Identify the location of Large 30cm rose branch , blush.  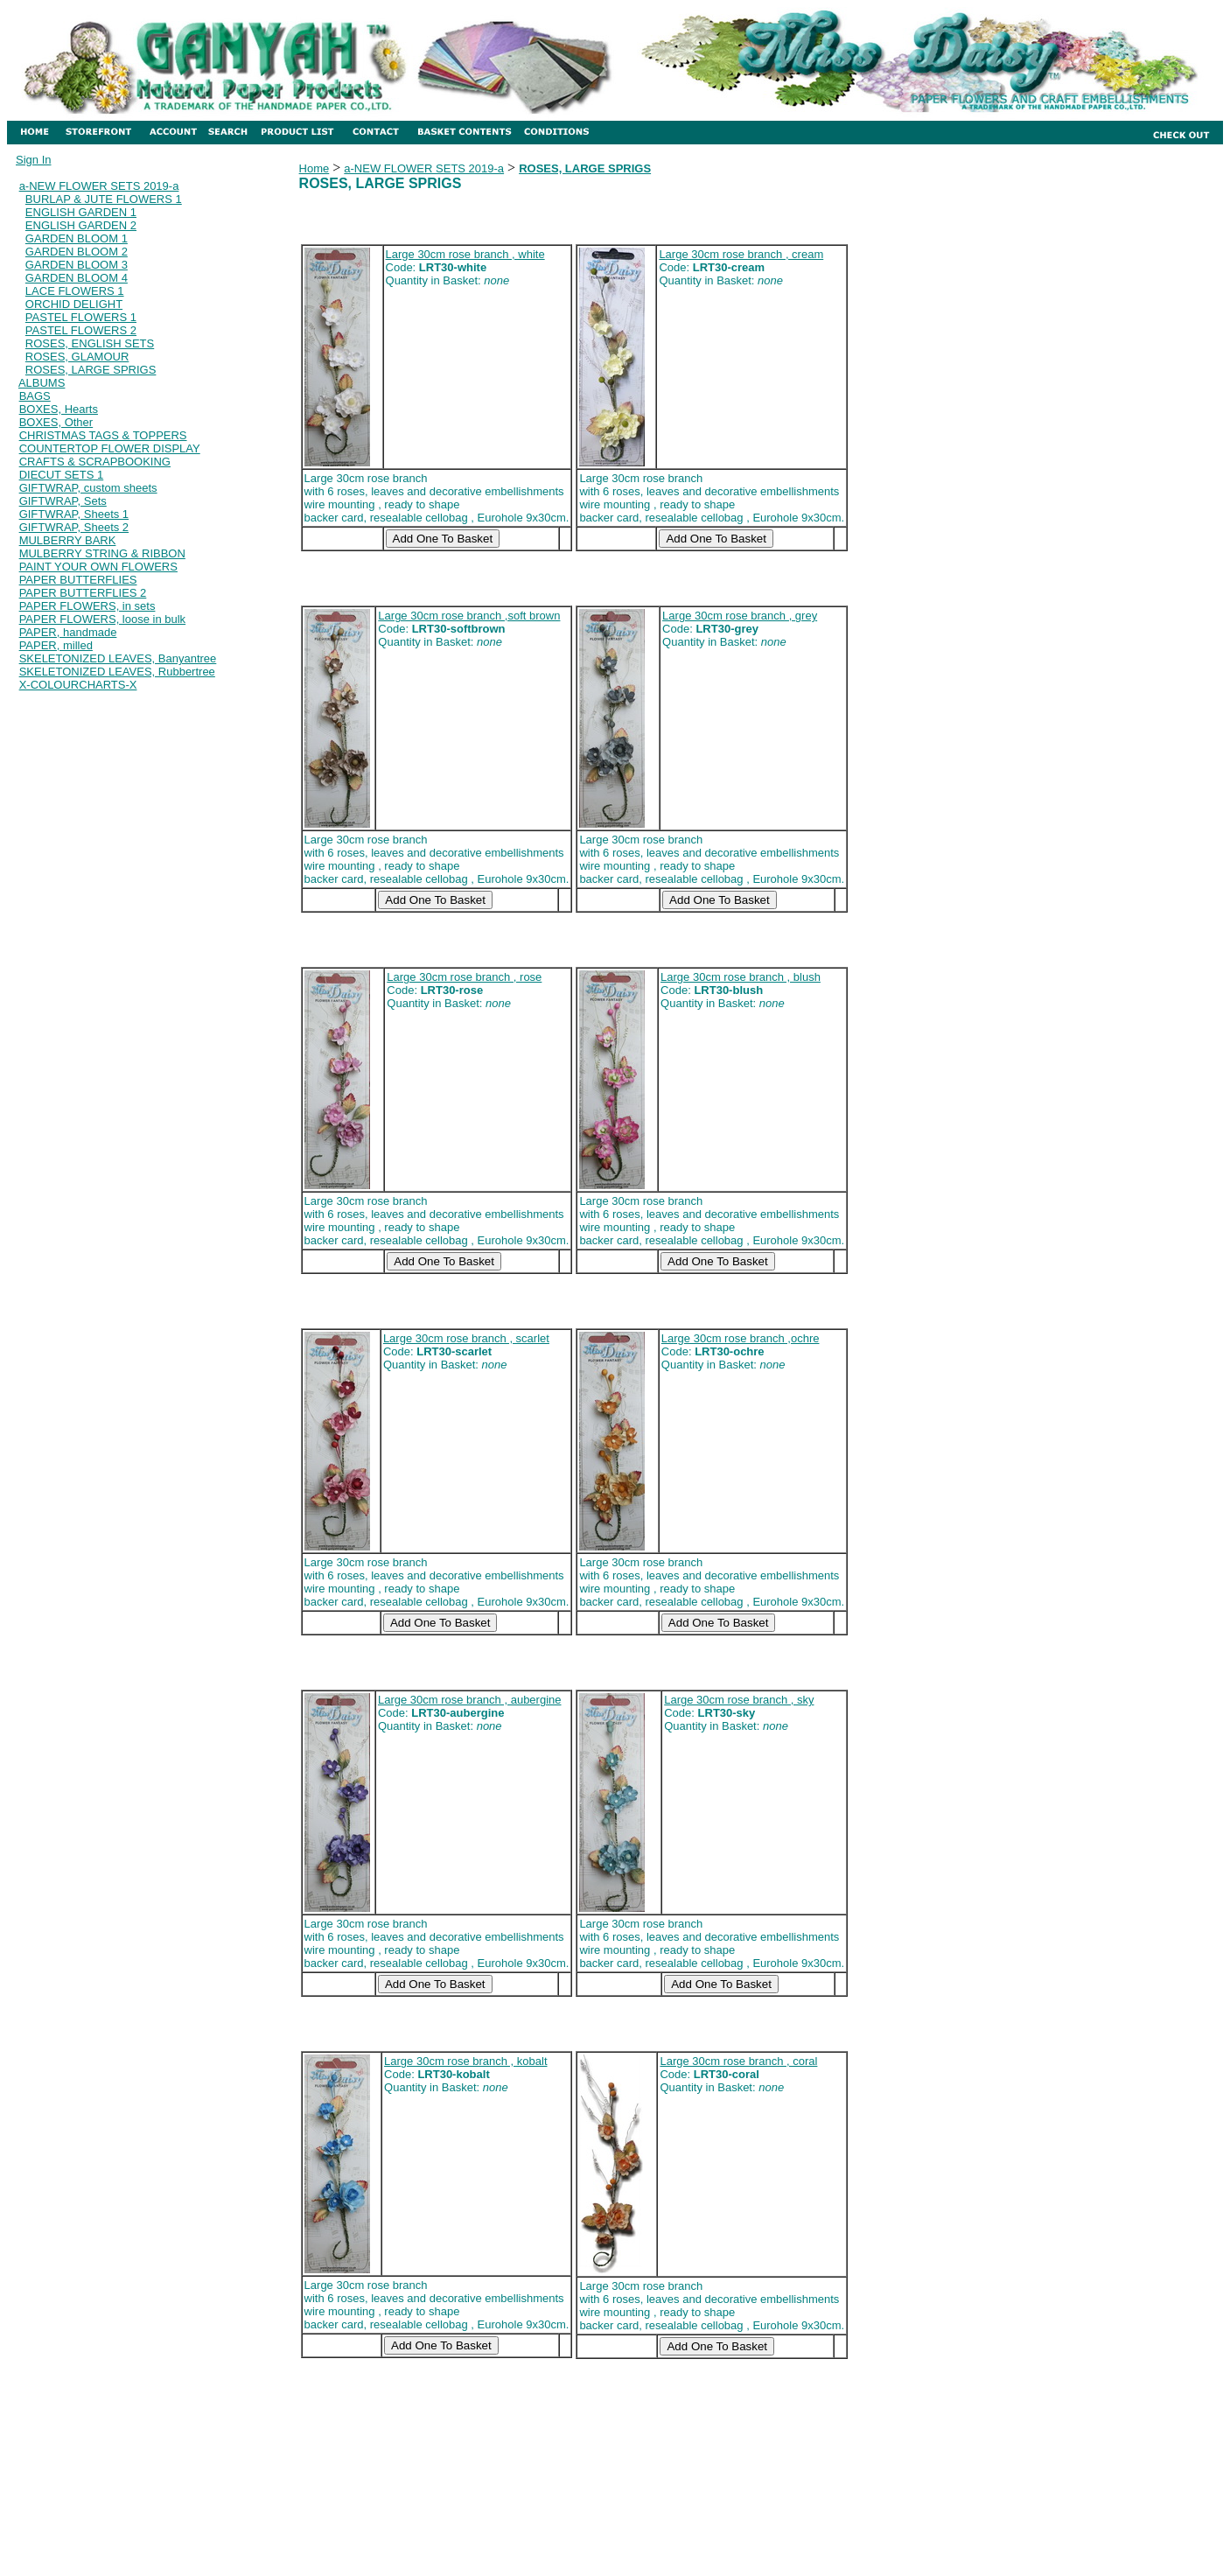
(740, 977).